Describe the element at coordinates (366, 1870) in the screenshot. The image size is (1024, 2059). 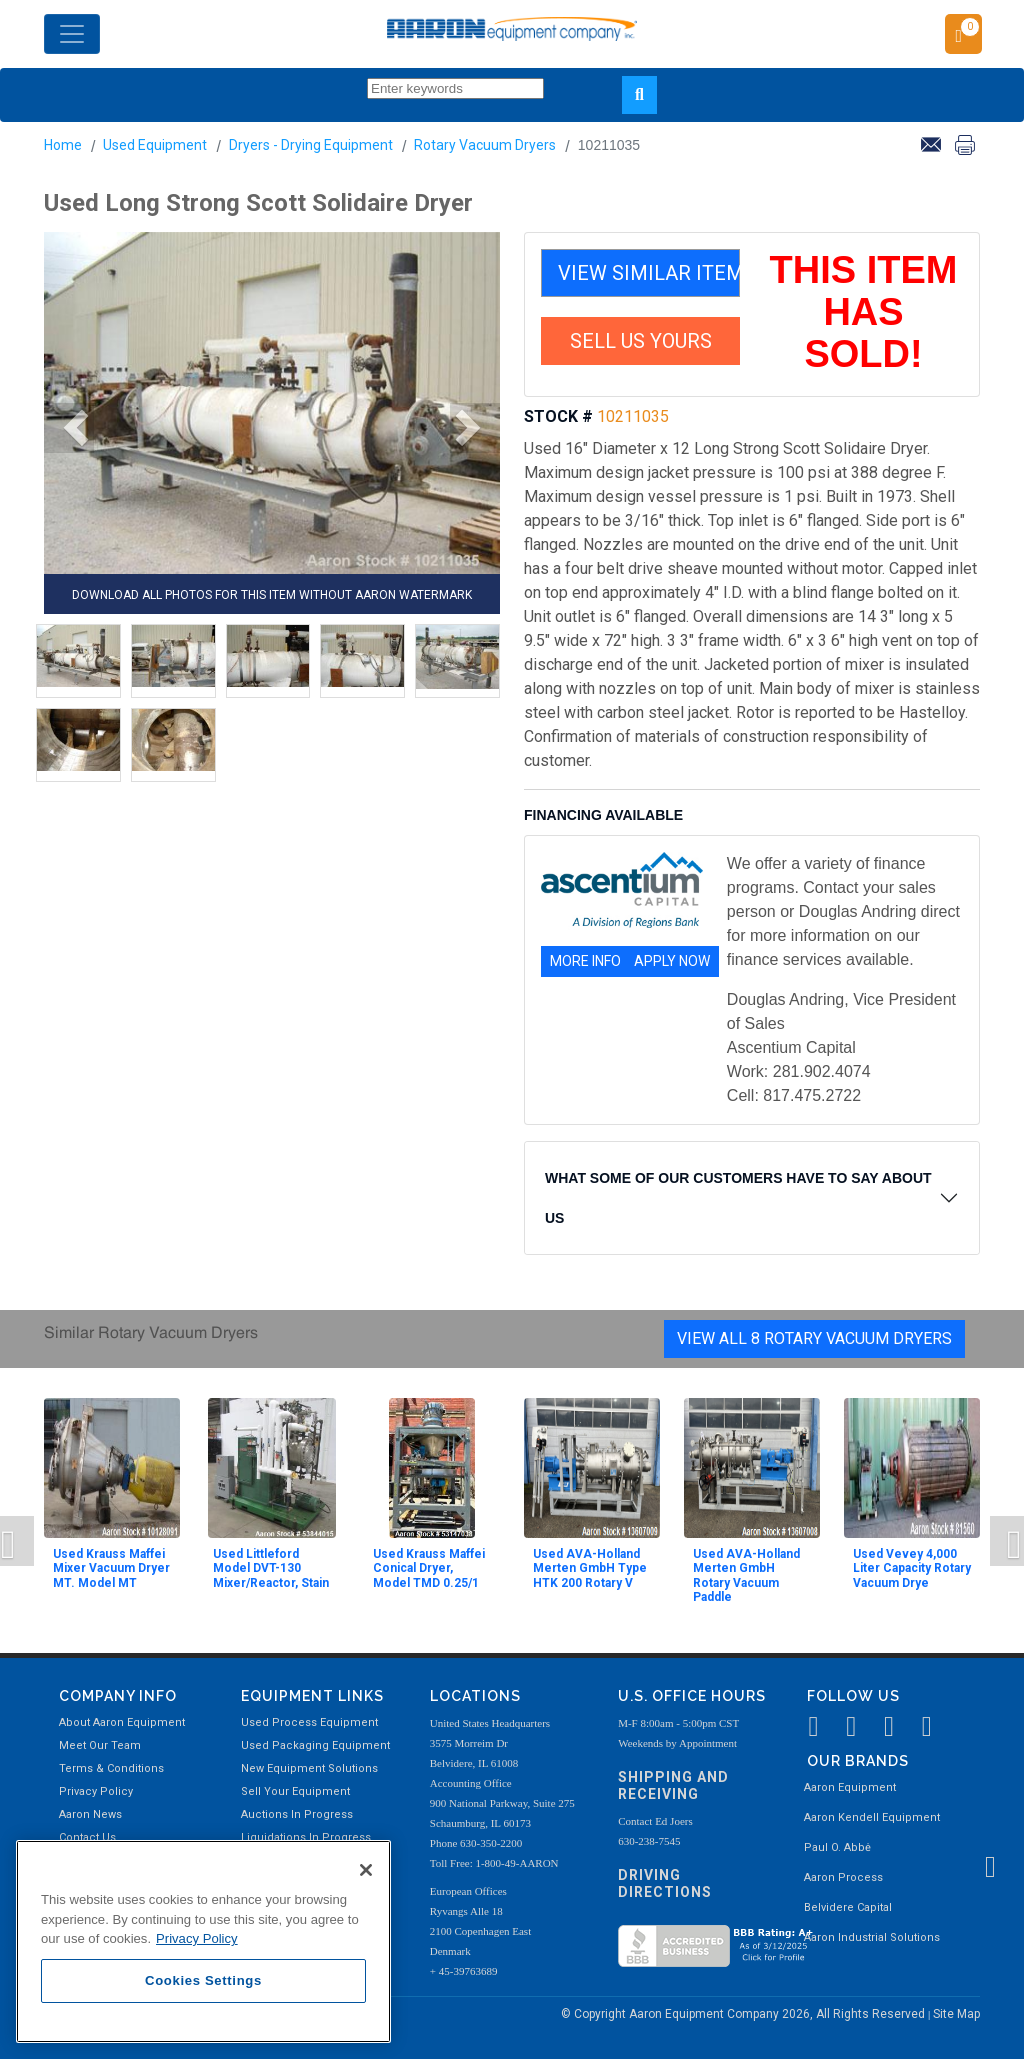
I see `[Close]` at that location.